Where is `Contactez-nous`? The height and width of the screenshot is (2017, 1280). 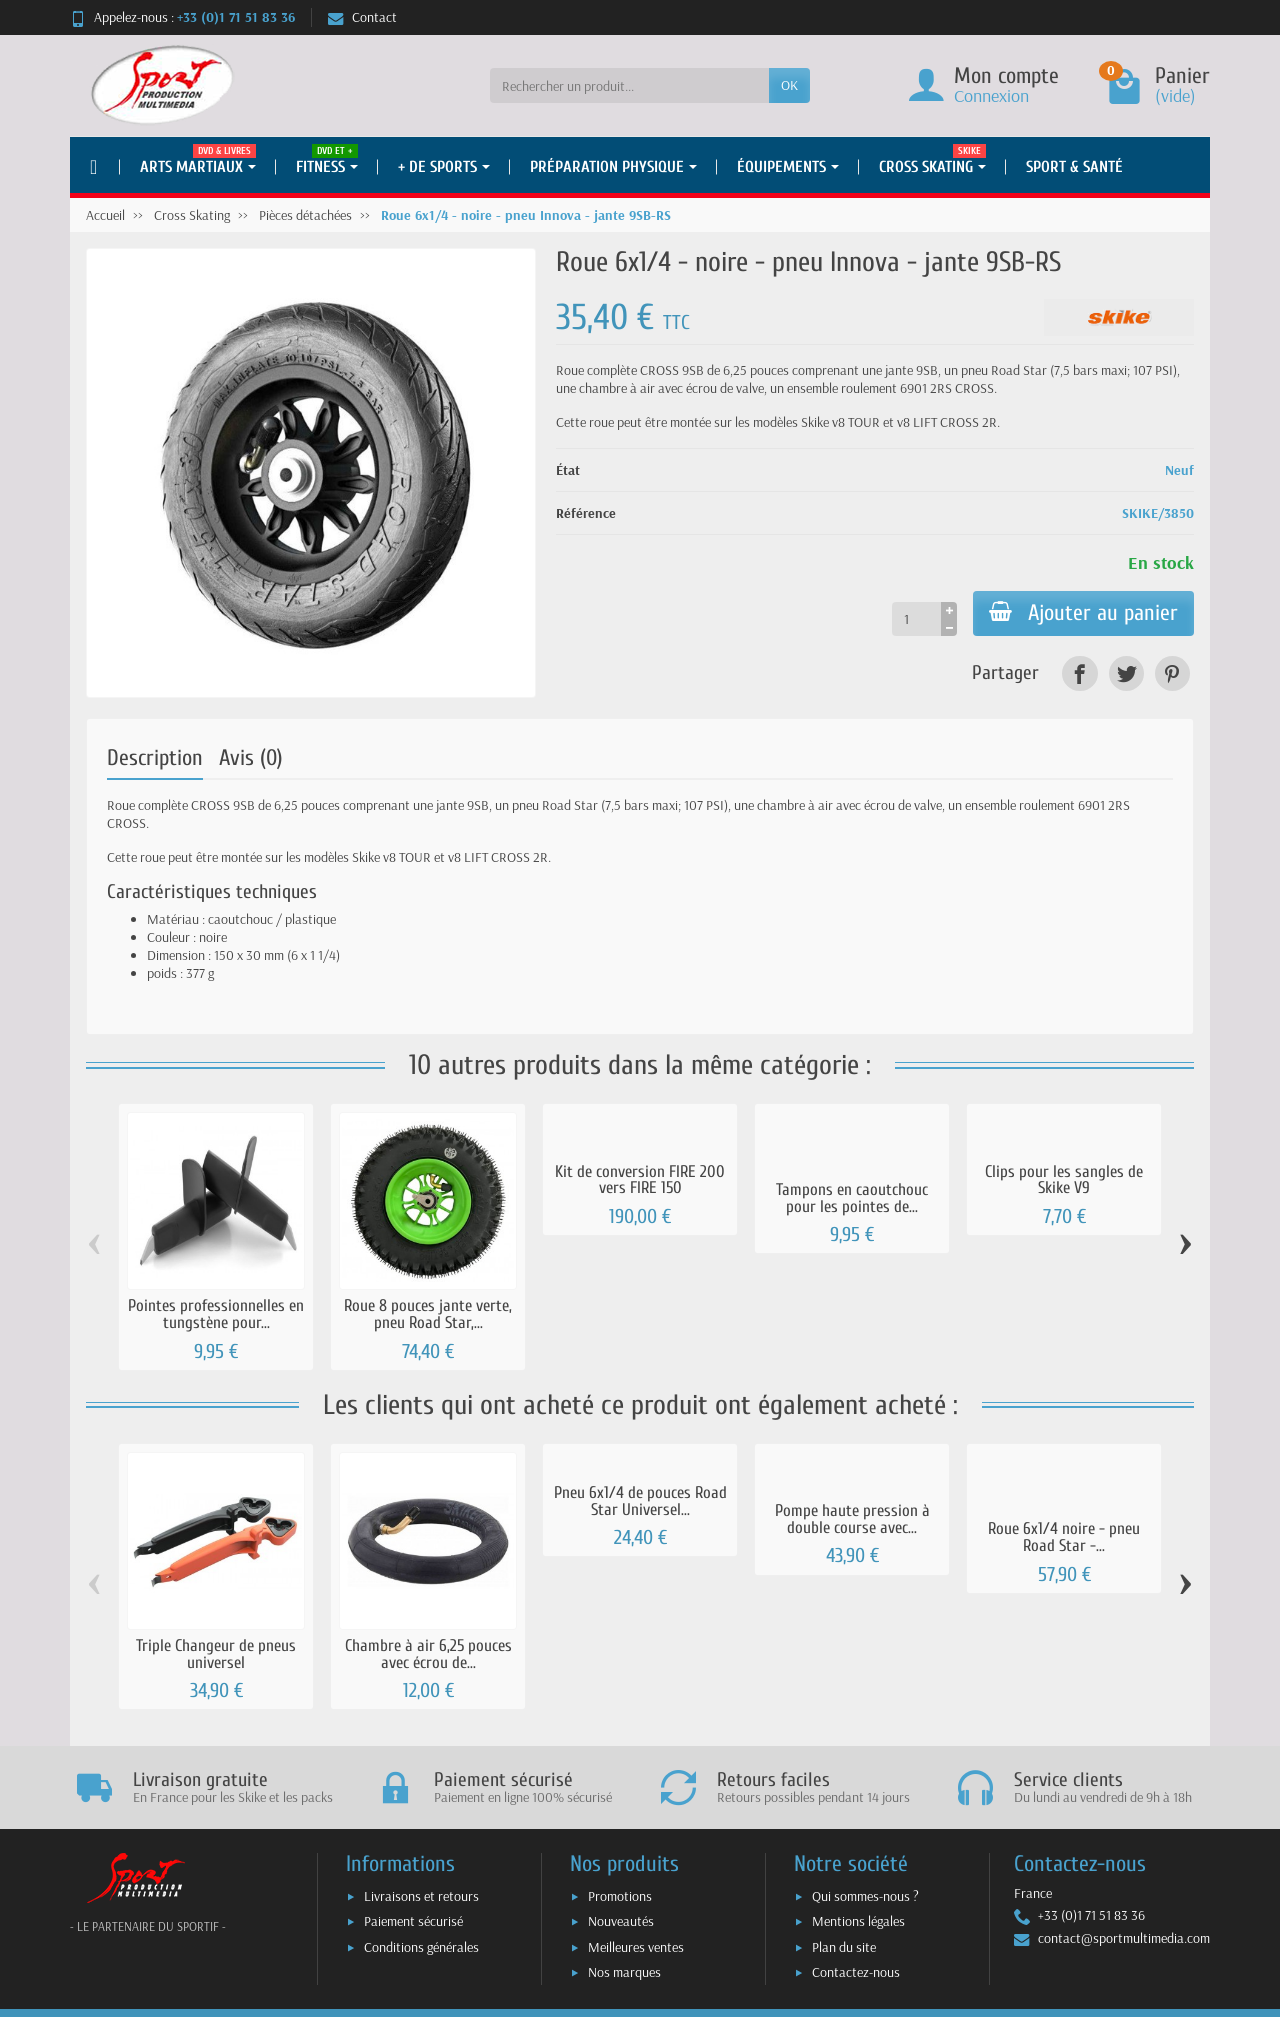 Contactez-nous is located at coordinates (856, 1972).